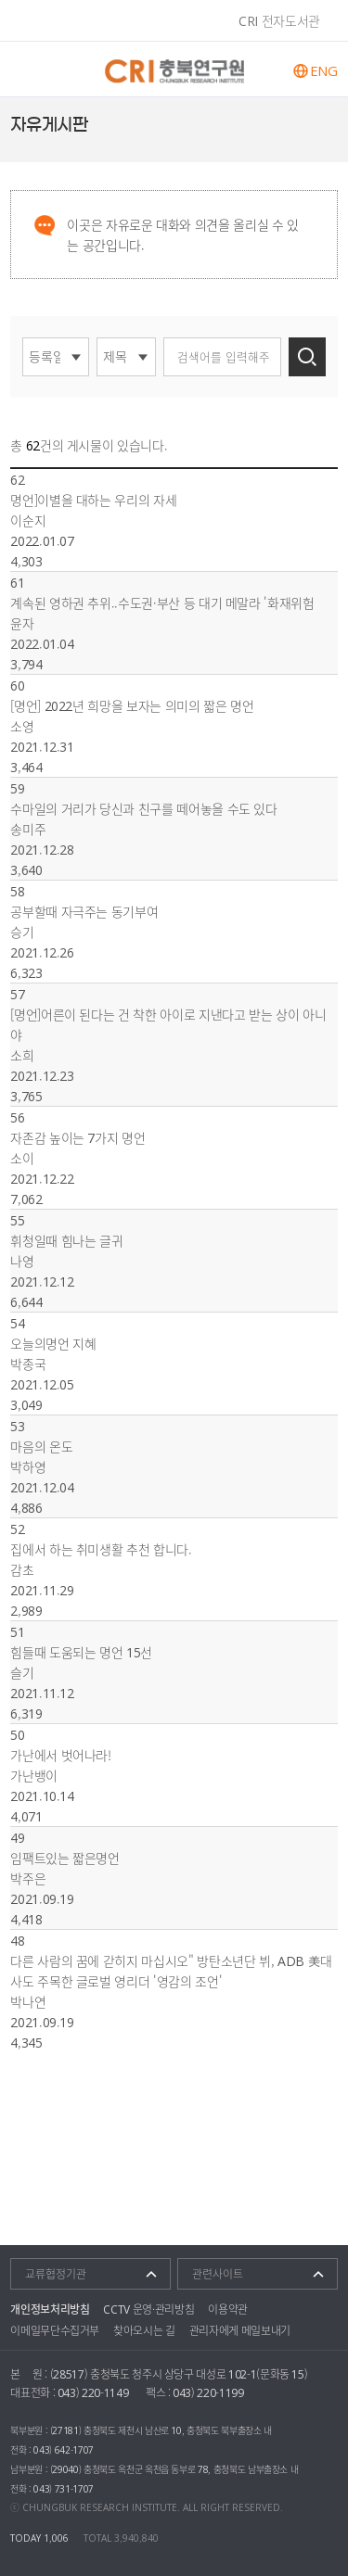 This screenshot has width=348, height=2576. Describe the element at coordinates (54, 2330) in the screenshot. I see `이메일무단수집거부` at that location.